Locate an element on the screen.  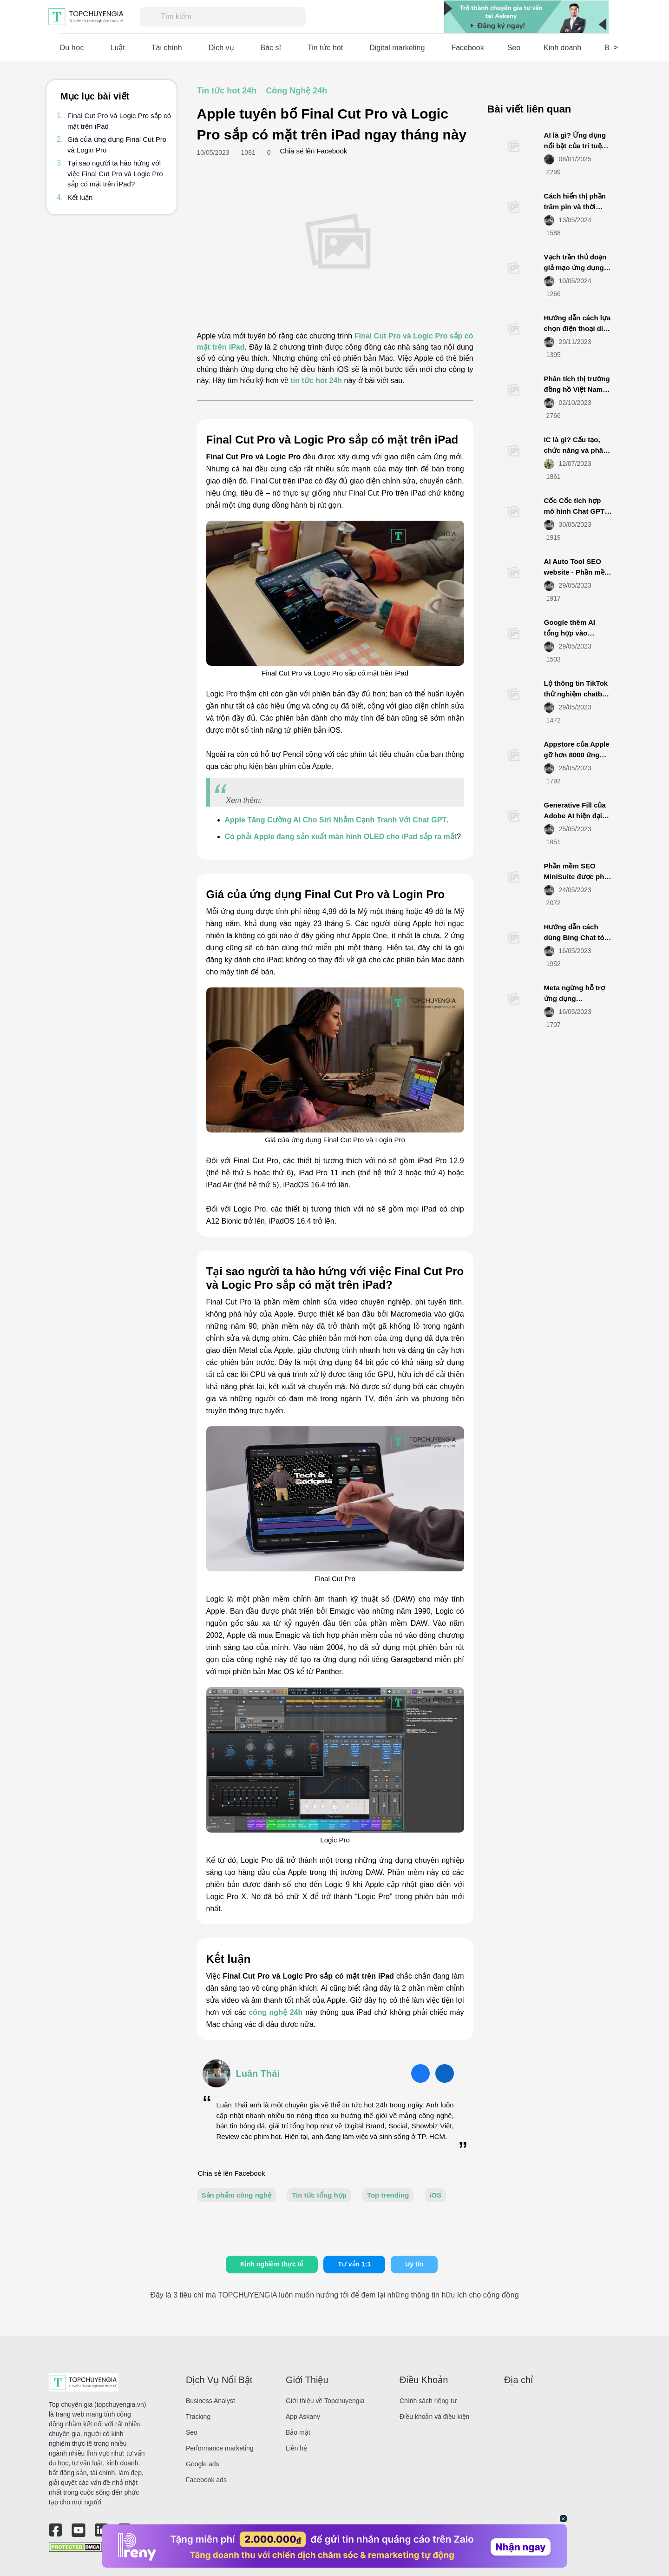
công nghệ 24h is located at coordinates (275, 2012).